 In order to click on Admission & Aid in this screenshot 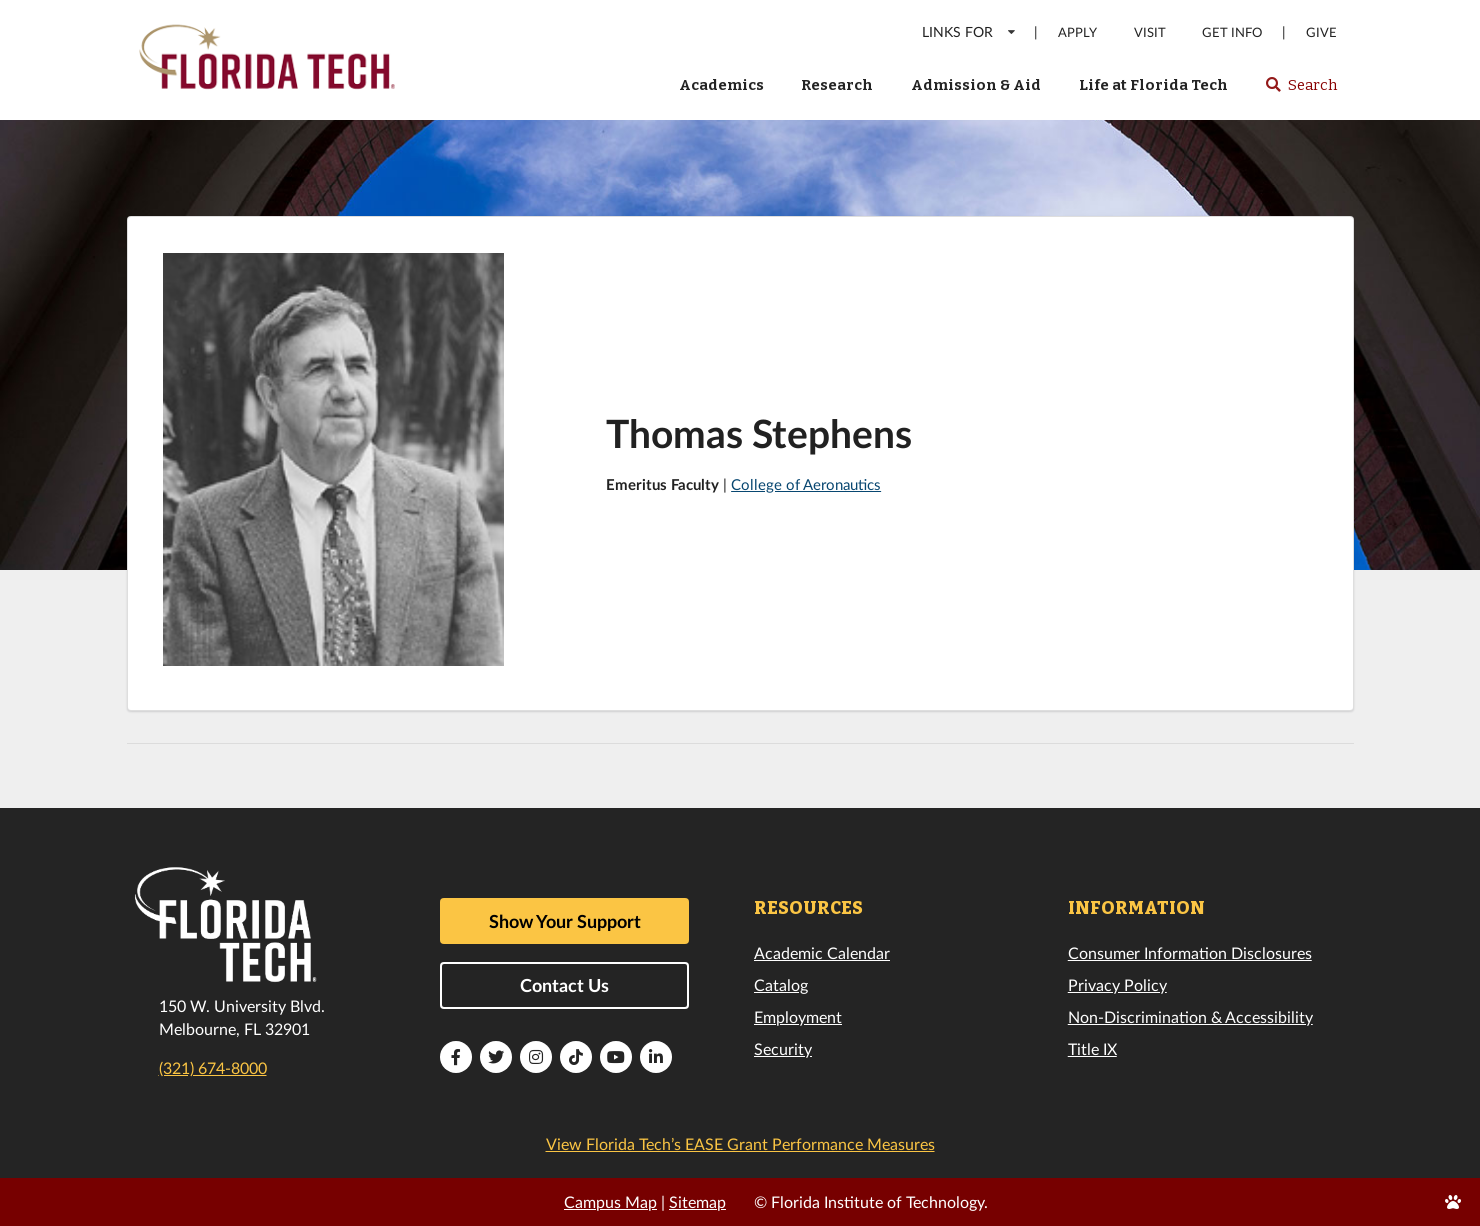, I will do `click(976, 85)`.